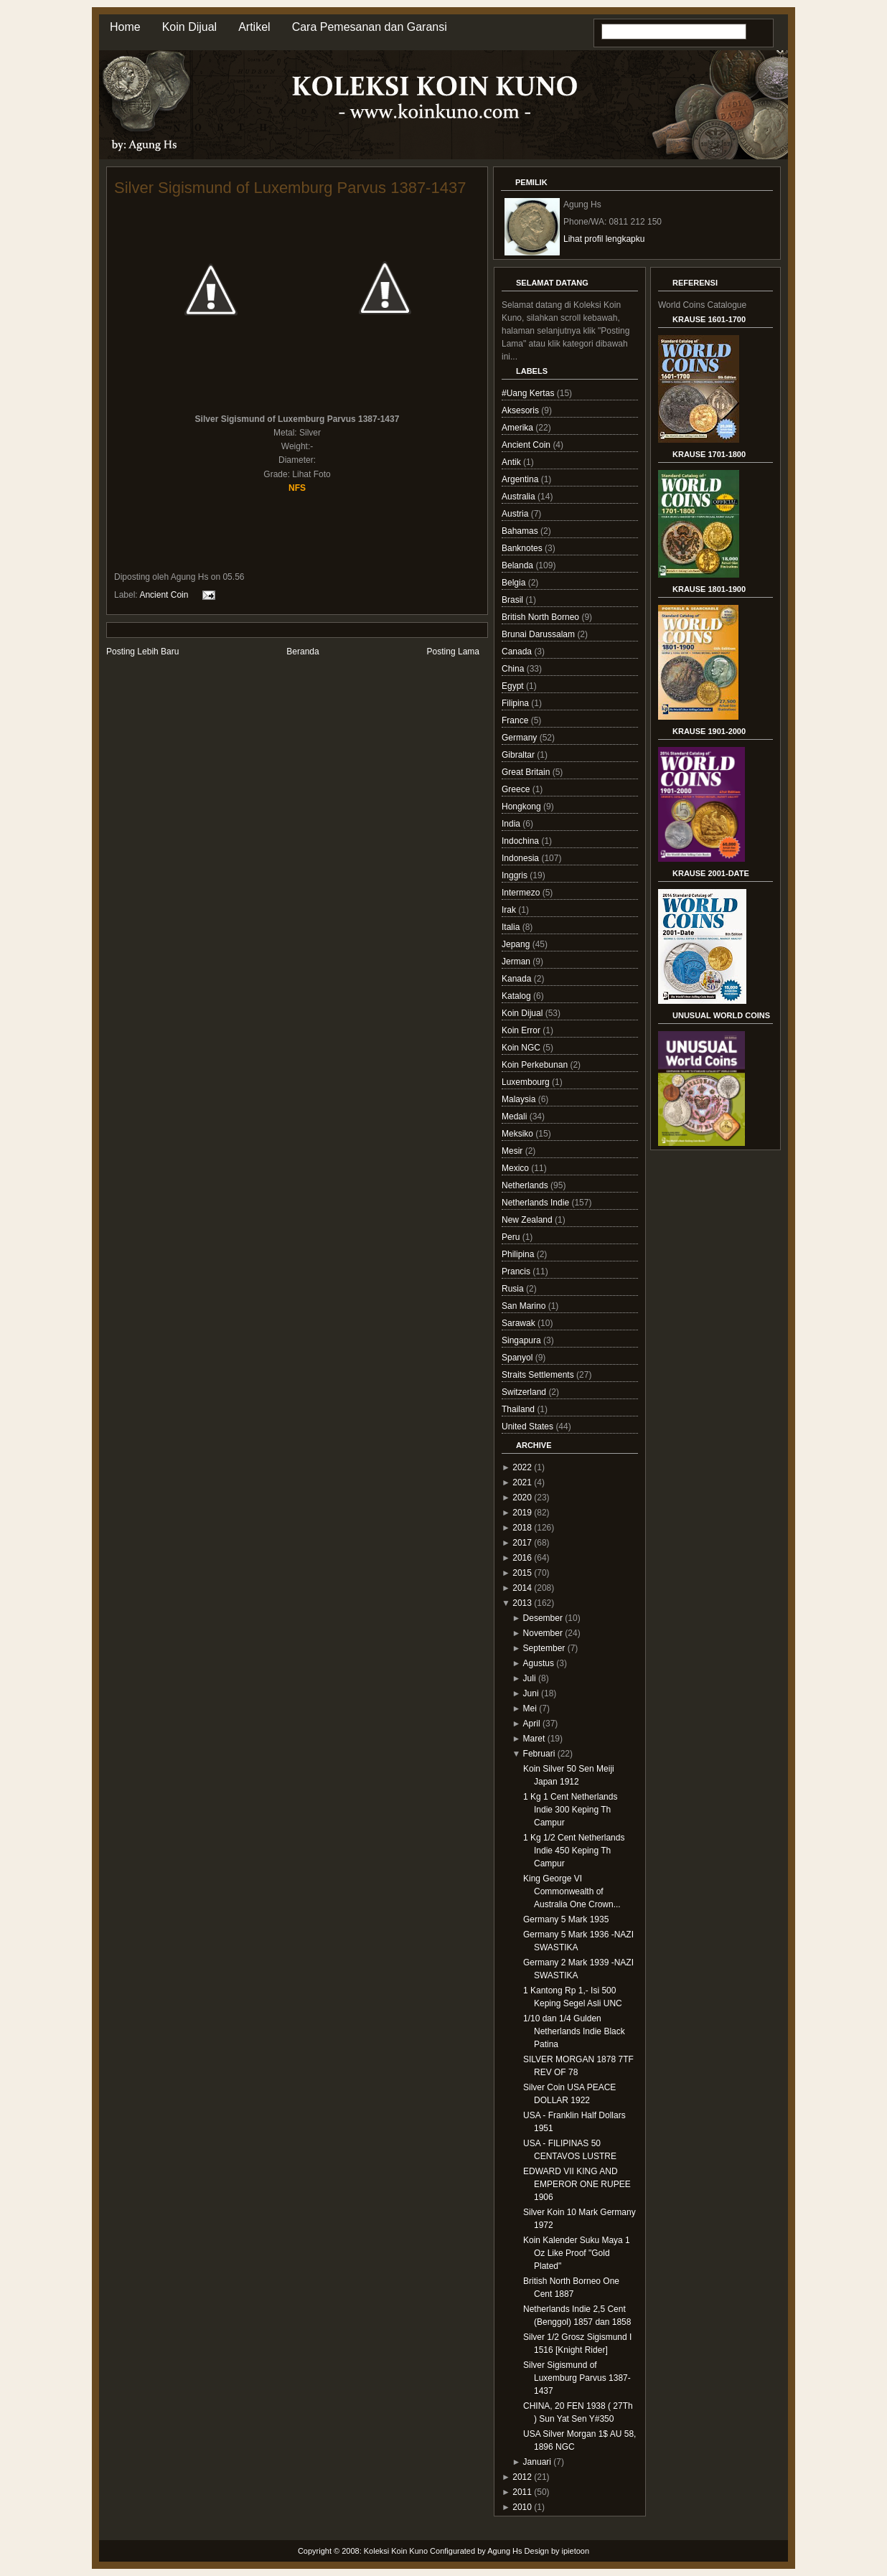 This screenshot has width=887, height=2576. What do you see at coordinates (514, 1289) in the screenshot?
I see `Rusia` at bounding box center [514, 1289].